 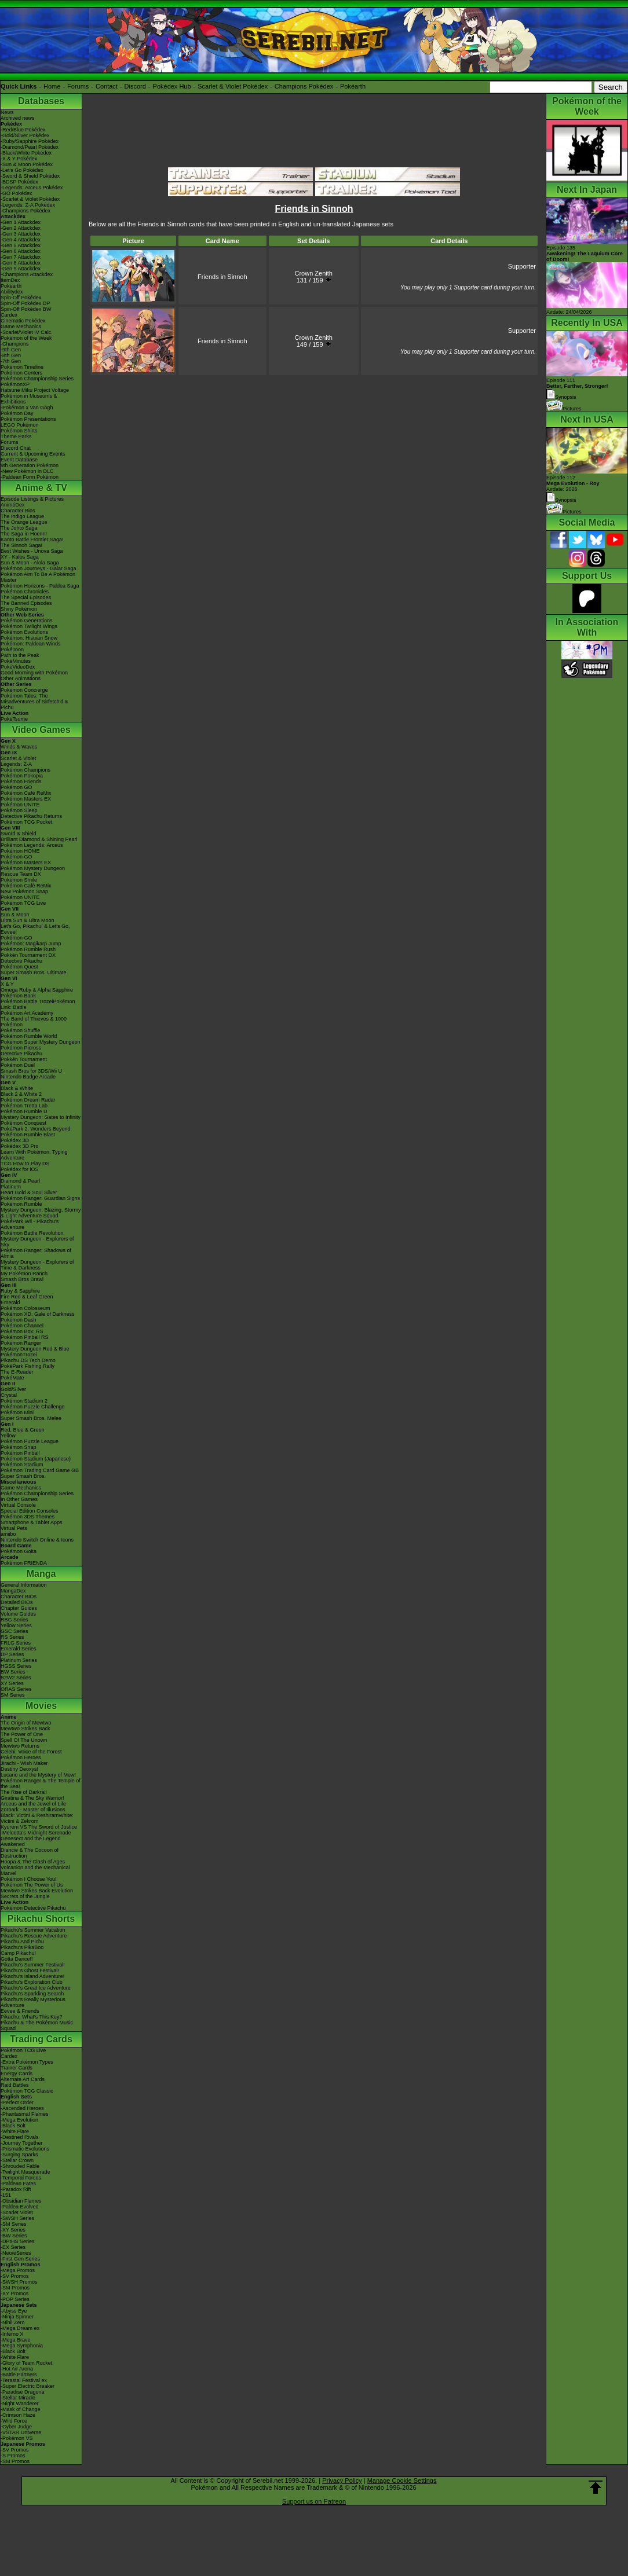 What do you see at coordinates (19, 460) in the screenshot?
I see `Event Database` at bounding box center [19, 460].